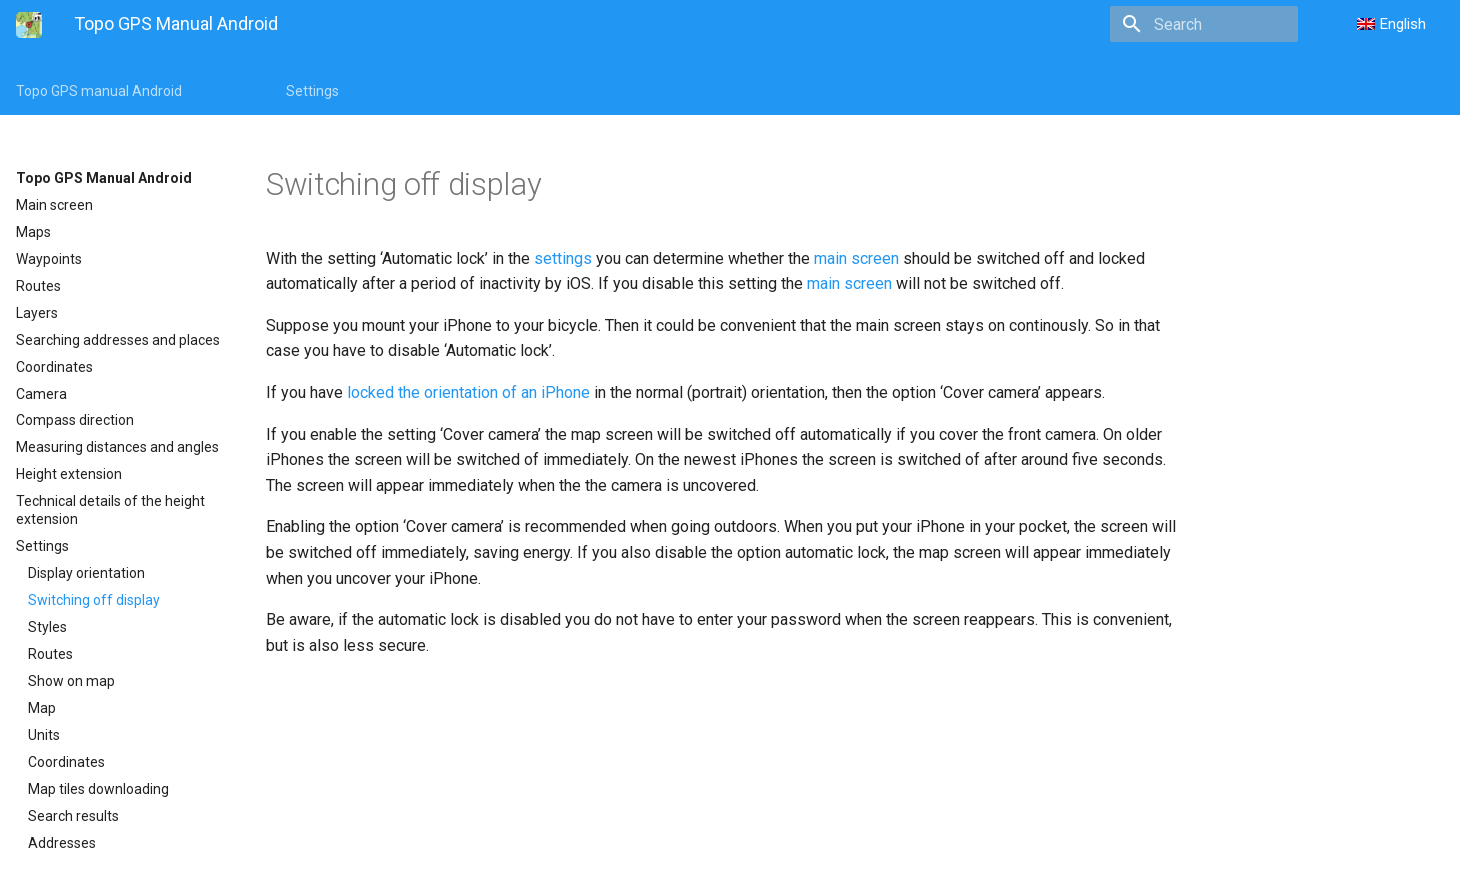 This screenshot has height=877, width=1460. What do you see at coordinates (69, 474) in the screenshot?
I see `Height extension` at bounding box center [69, 474].